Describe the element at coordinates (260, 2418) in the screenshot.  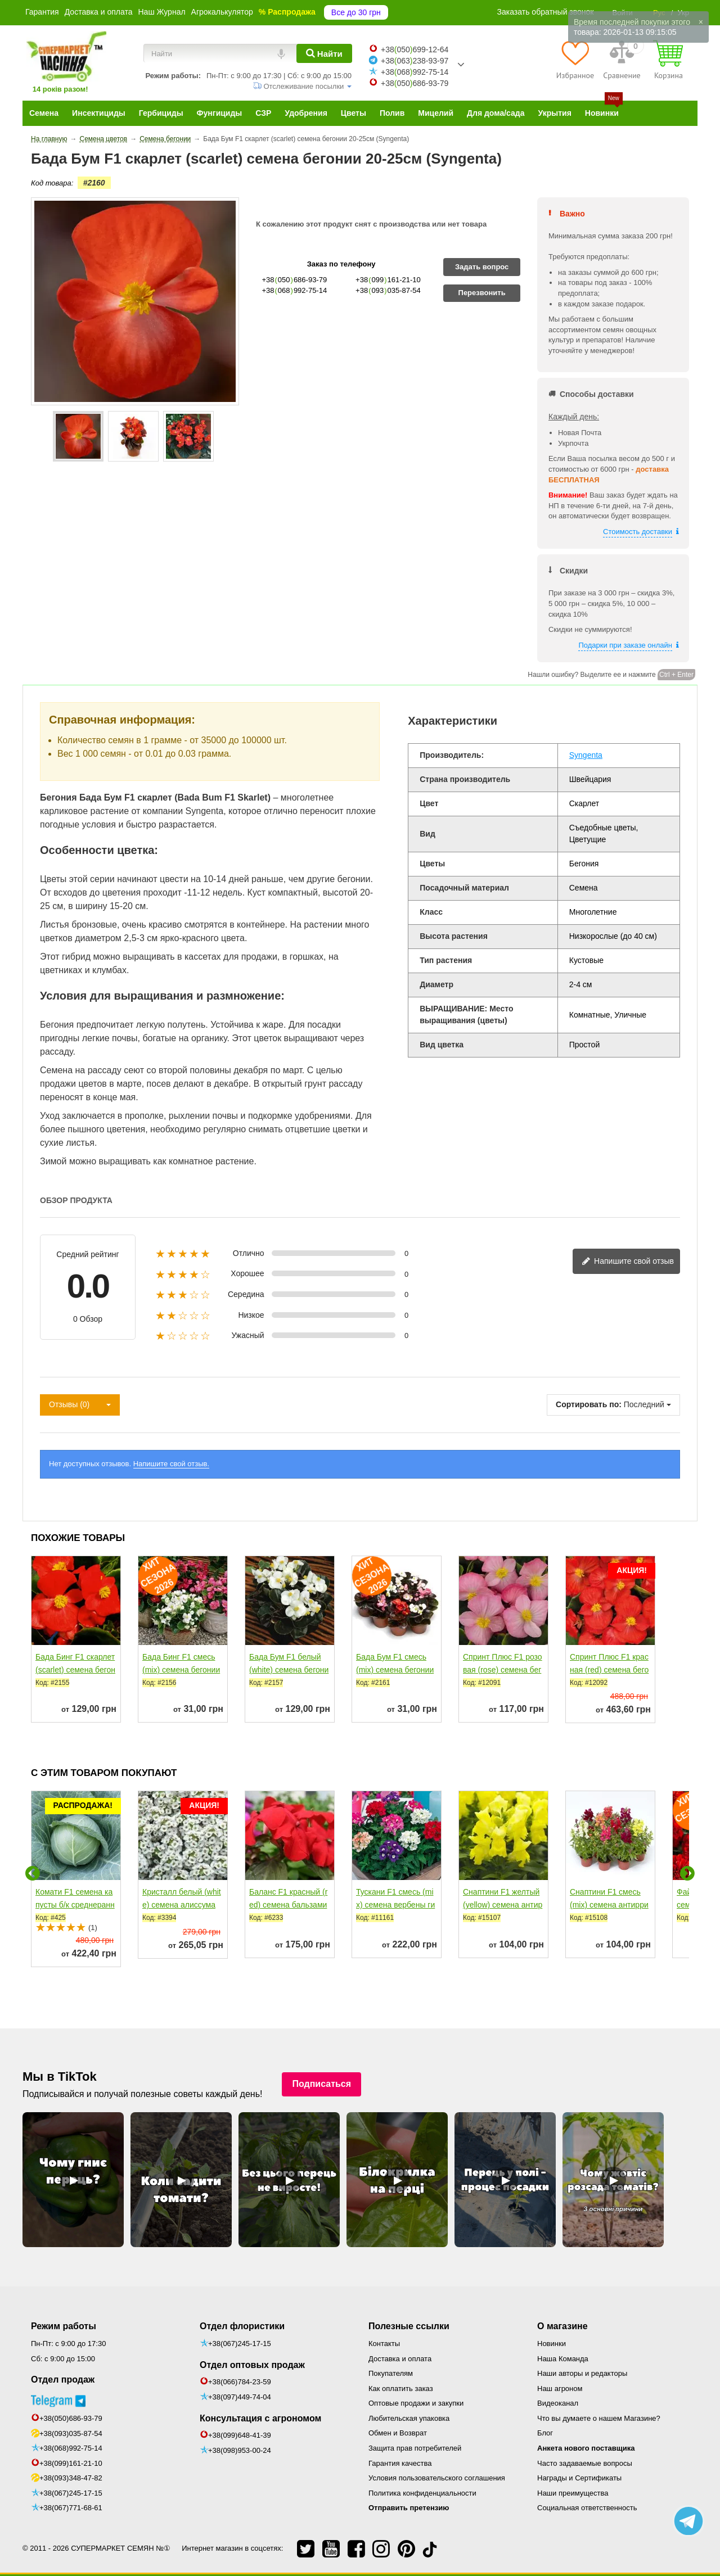
I see `Консультация с агрономом` at that location.